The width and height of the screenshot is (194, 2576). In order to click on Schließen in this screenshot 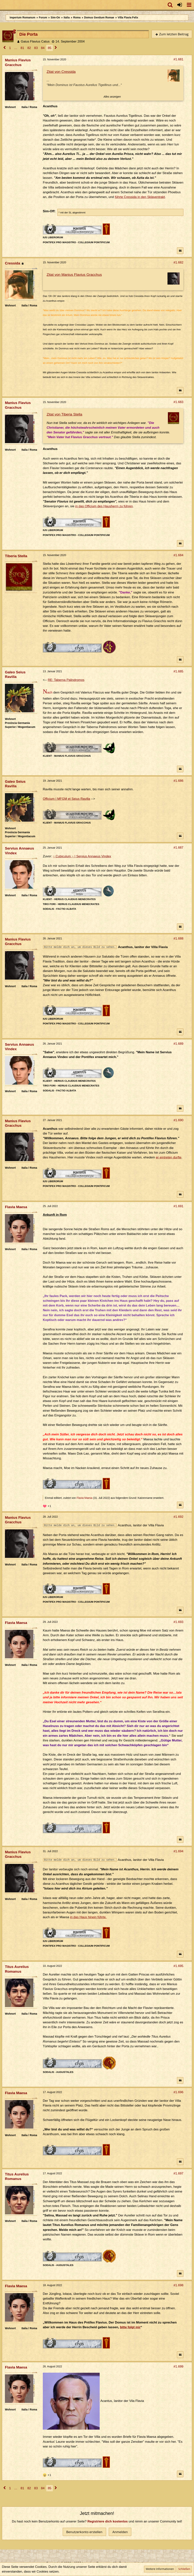, I will do `click(184, 2569)`.